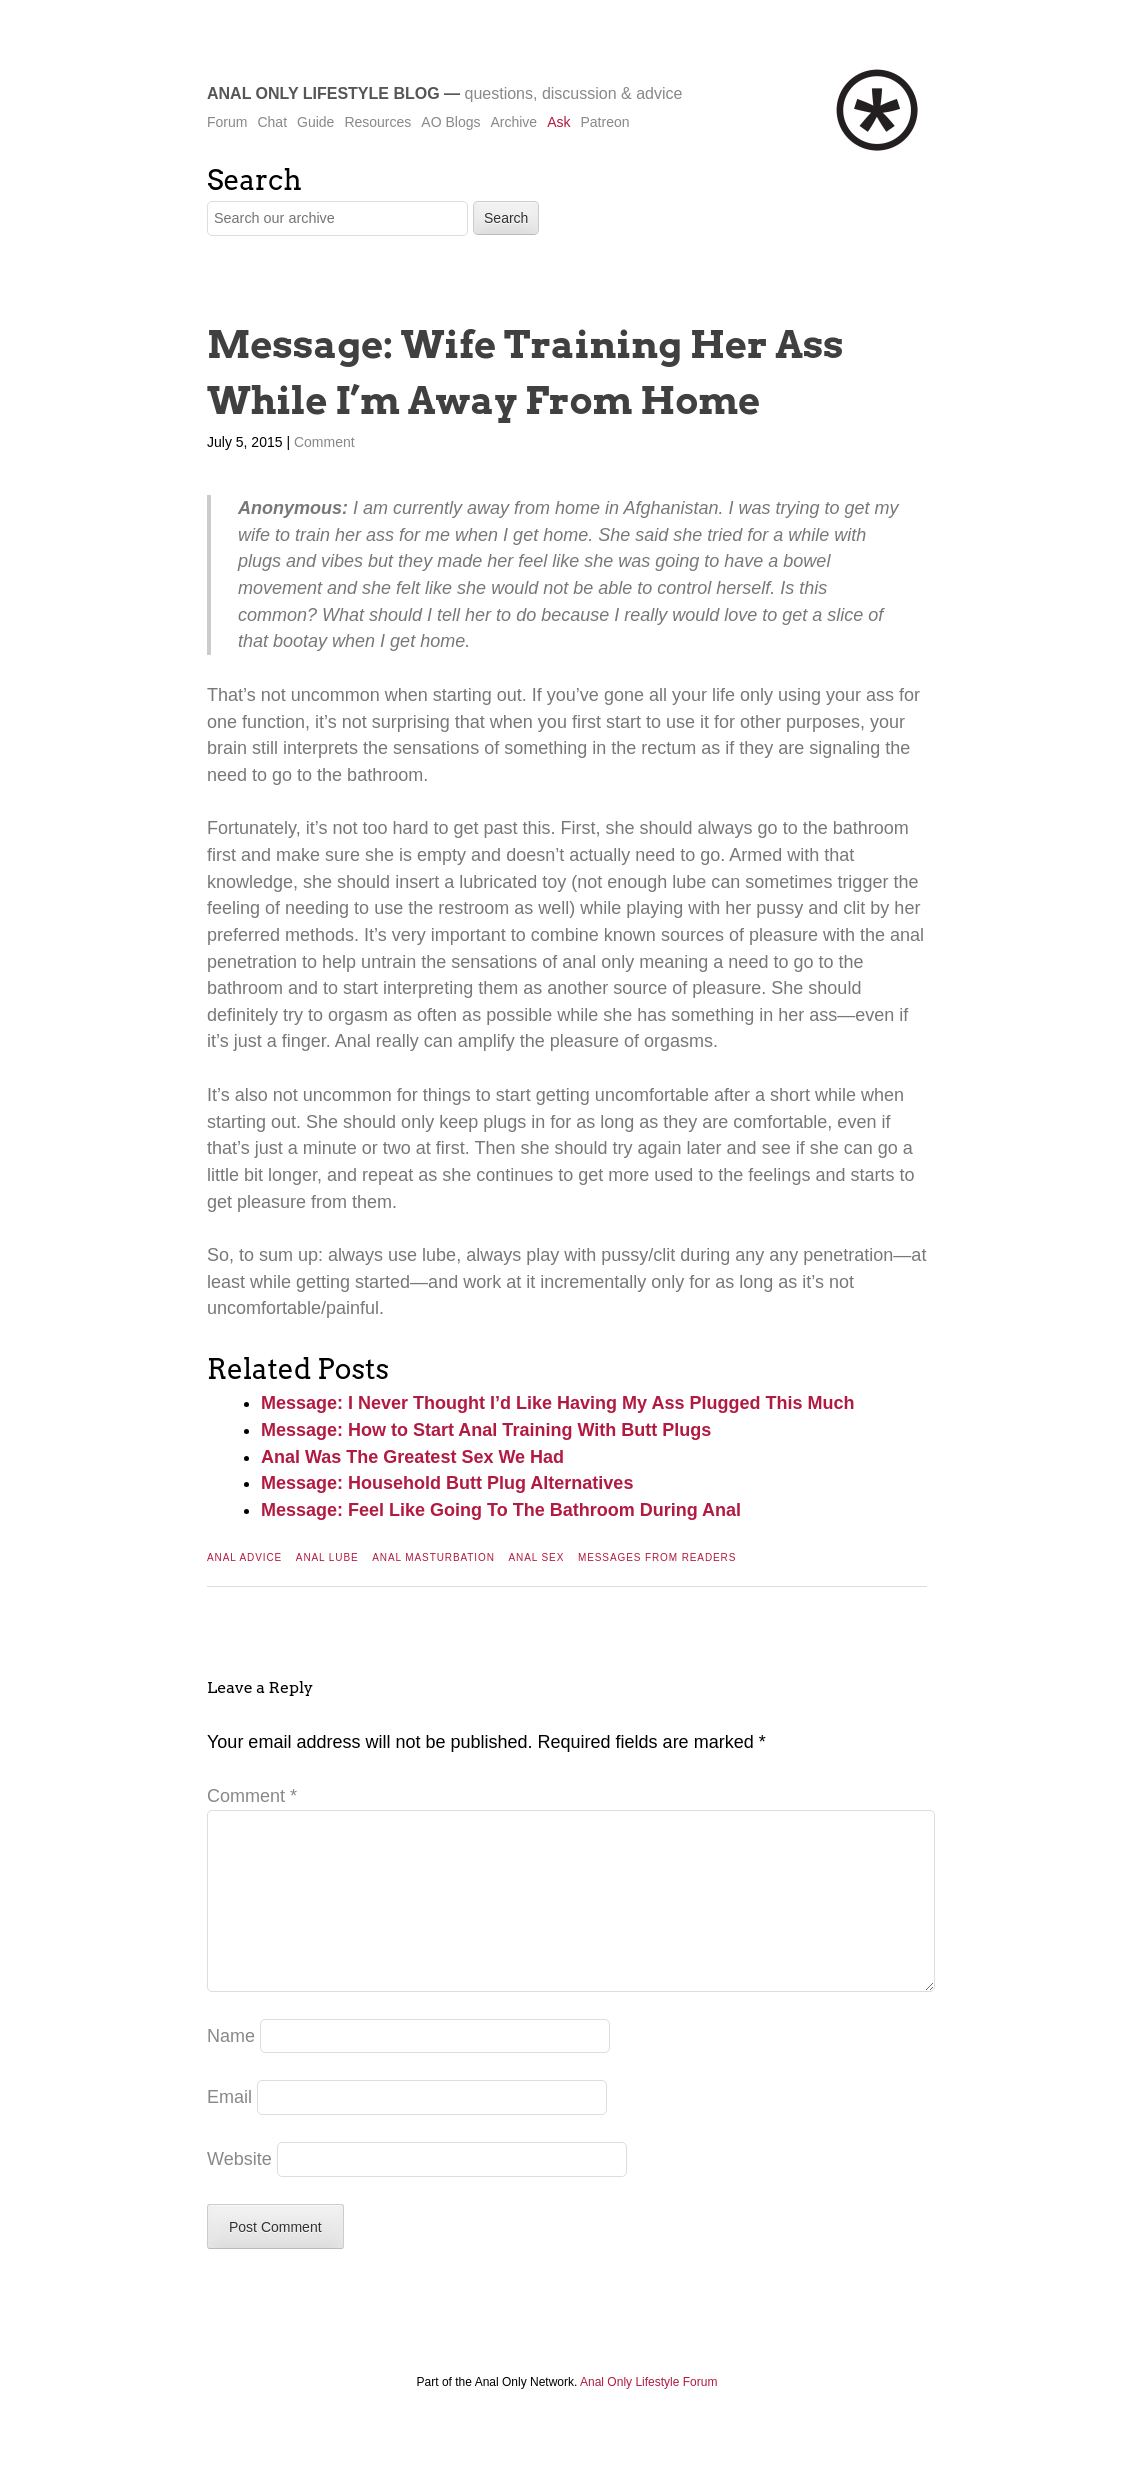 The height and width of the screenshot is (2488, 1134). I want to click on Message: Household Butt Plug Alternatives, so click(447, 1483).